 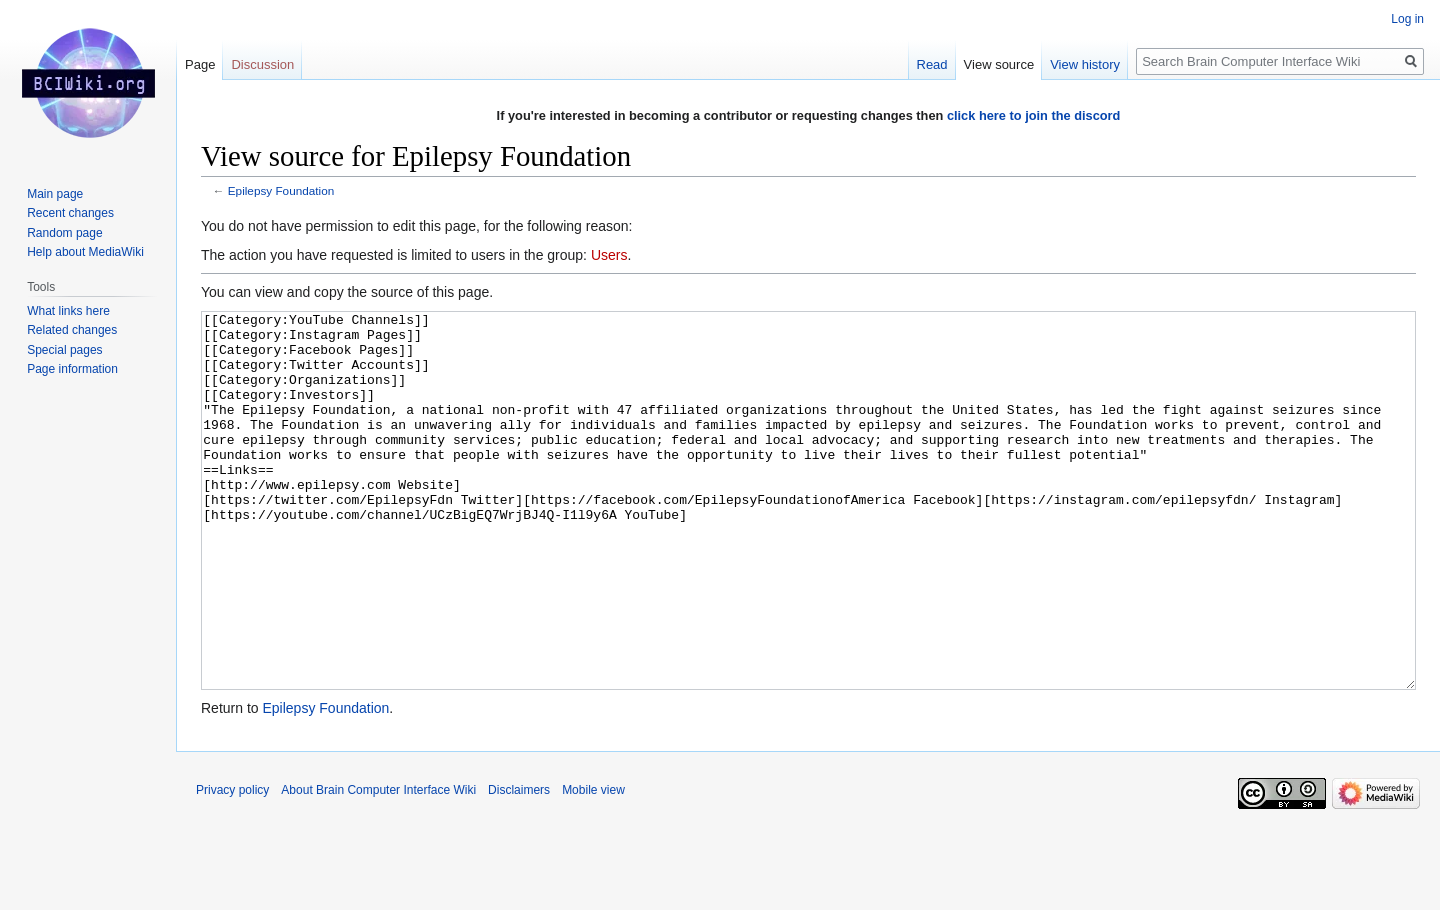 What do you see at coordinates (232, 865) in the screenshot?
I see `Privacy policy` at bounding box center [232, 865].